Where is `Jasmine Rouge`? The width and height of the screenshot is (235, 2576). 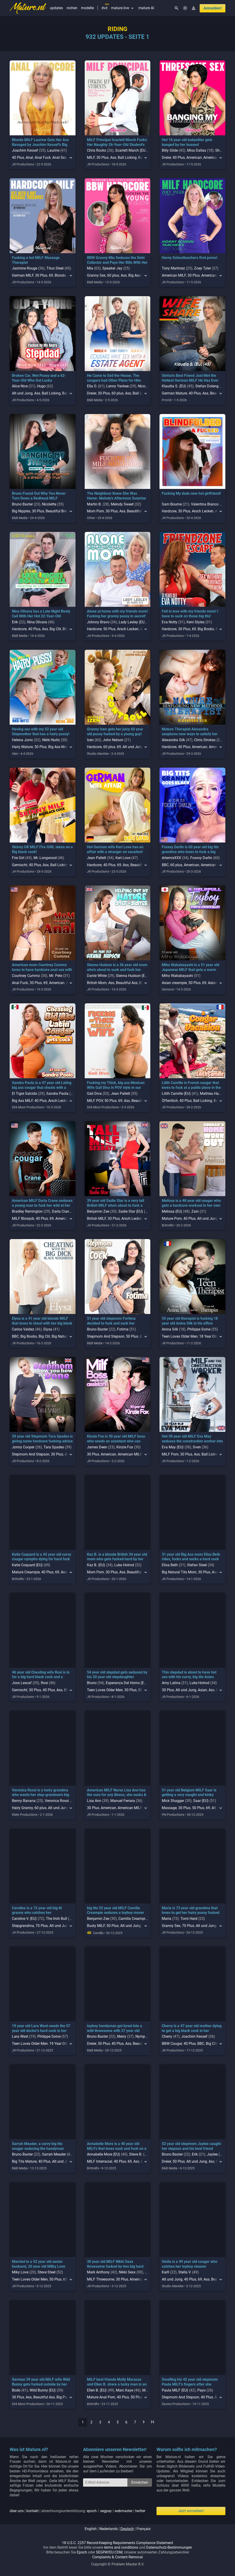
Jasmine Rouge is located at coordinates (24, 268).